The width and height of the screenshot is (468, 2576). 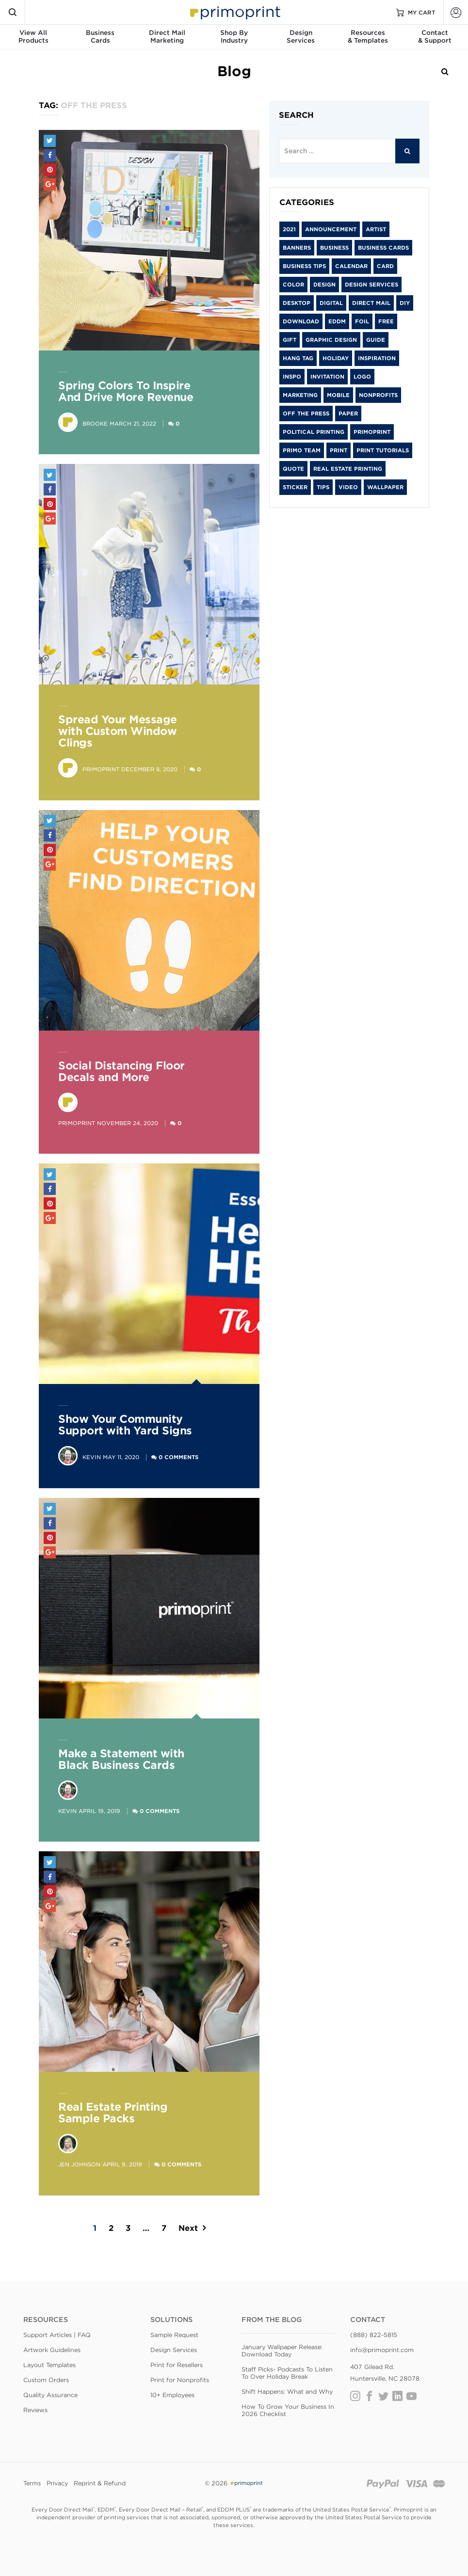 What do you see at coordinates (125, 1425) in the screenshot?
I see `Show Your Community Support with Yard Signs` at bounding box center [125, 1425].